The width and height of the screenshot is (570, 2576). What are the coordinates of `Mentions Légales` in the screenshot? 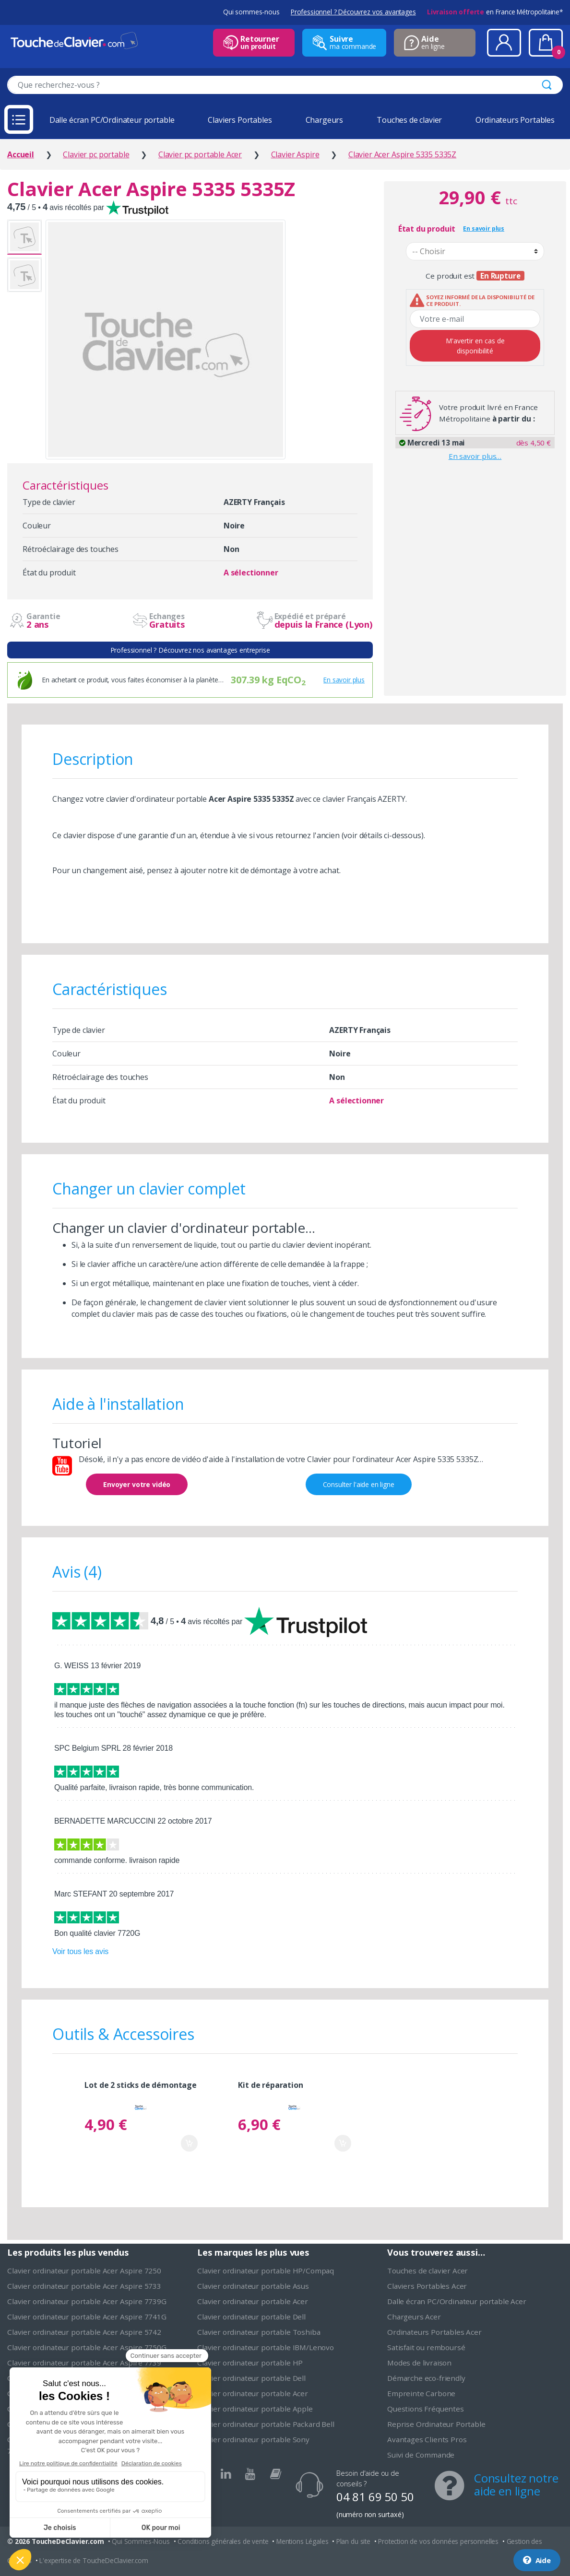 It's located at (302, 2541).